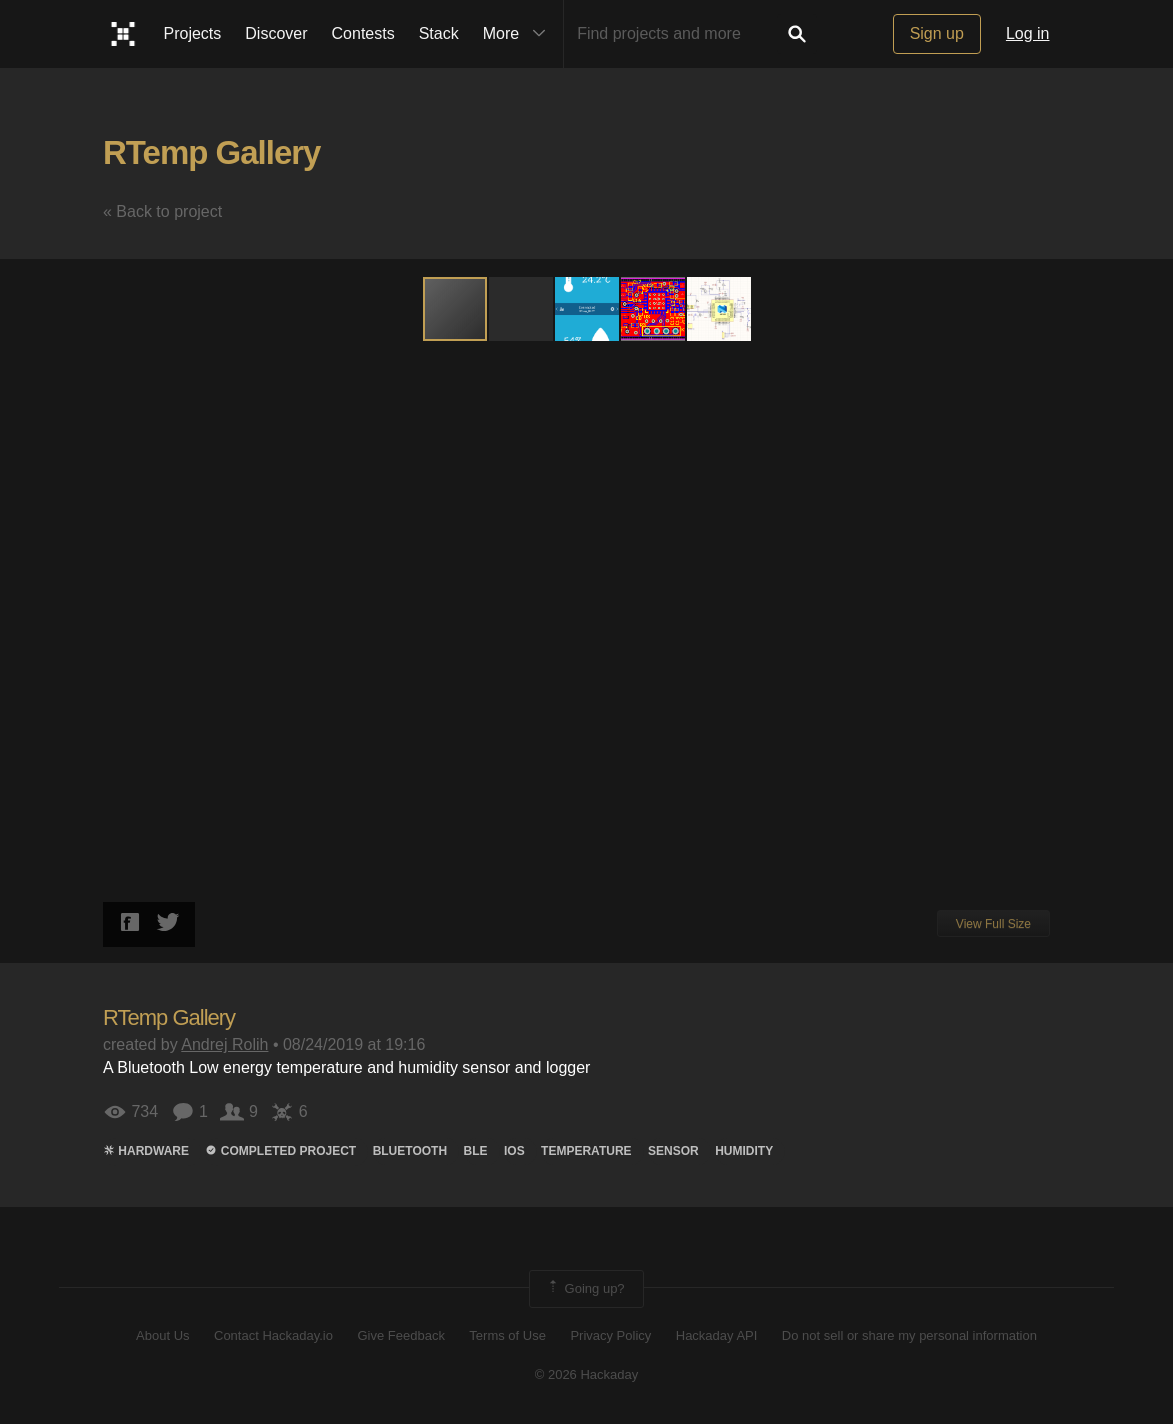  I want to click on Log in, so click(1028, 33).